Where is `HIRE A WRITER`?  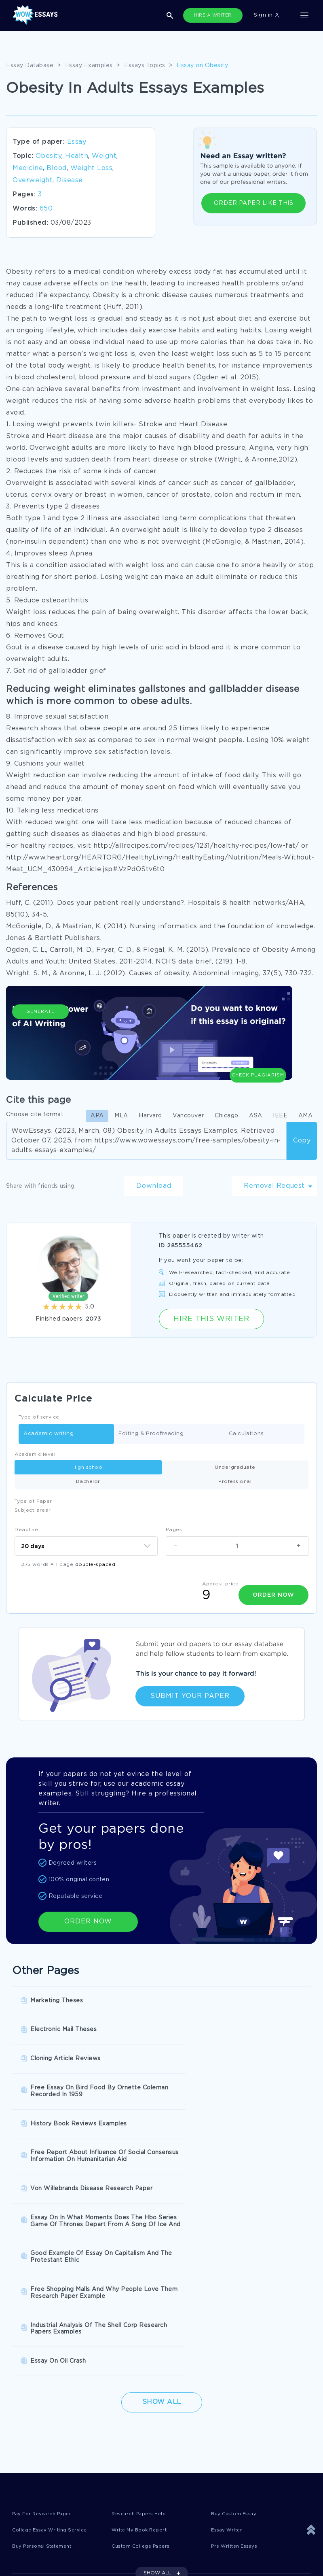
HIRE A WRITER is located at coordinates (213, 15).